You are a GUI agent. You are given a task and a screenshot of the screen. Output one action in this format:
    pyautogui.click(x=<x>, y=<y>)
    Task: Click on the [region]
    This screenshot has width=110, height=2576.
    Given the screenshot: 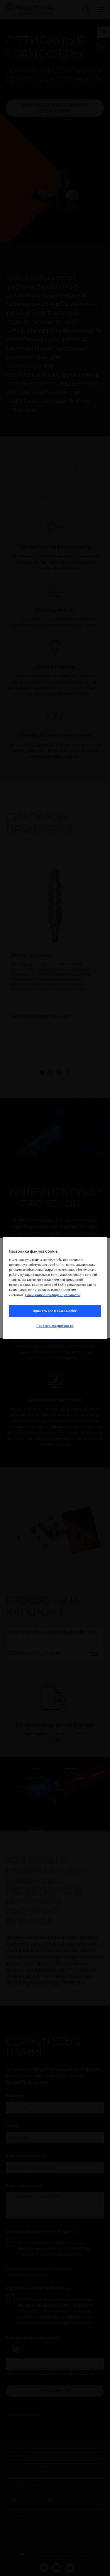 What is the action you would take?
    pyautogui.click(x=55, y=1288)
    